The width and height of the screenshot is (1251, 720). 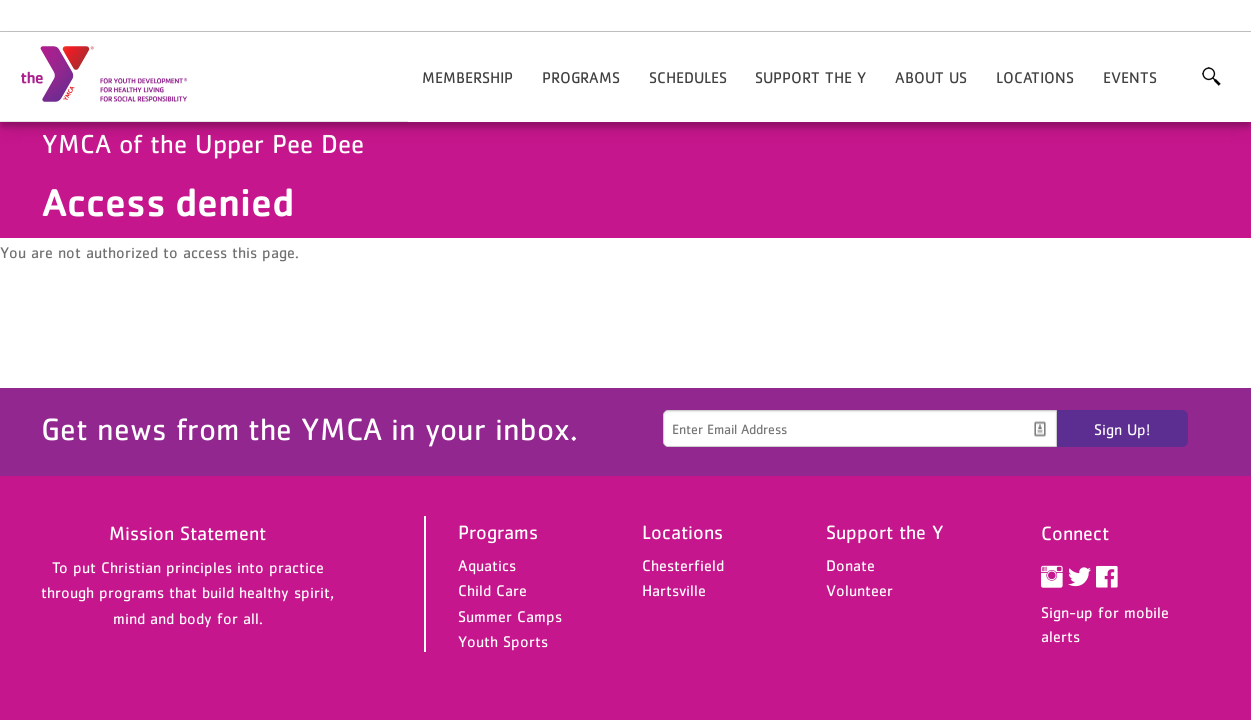 I want to click on Hartsville, so click(x=674, y=590).